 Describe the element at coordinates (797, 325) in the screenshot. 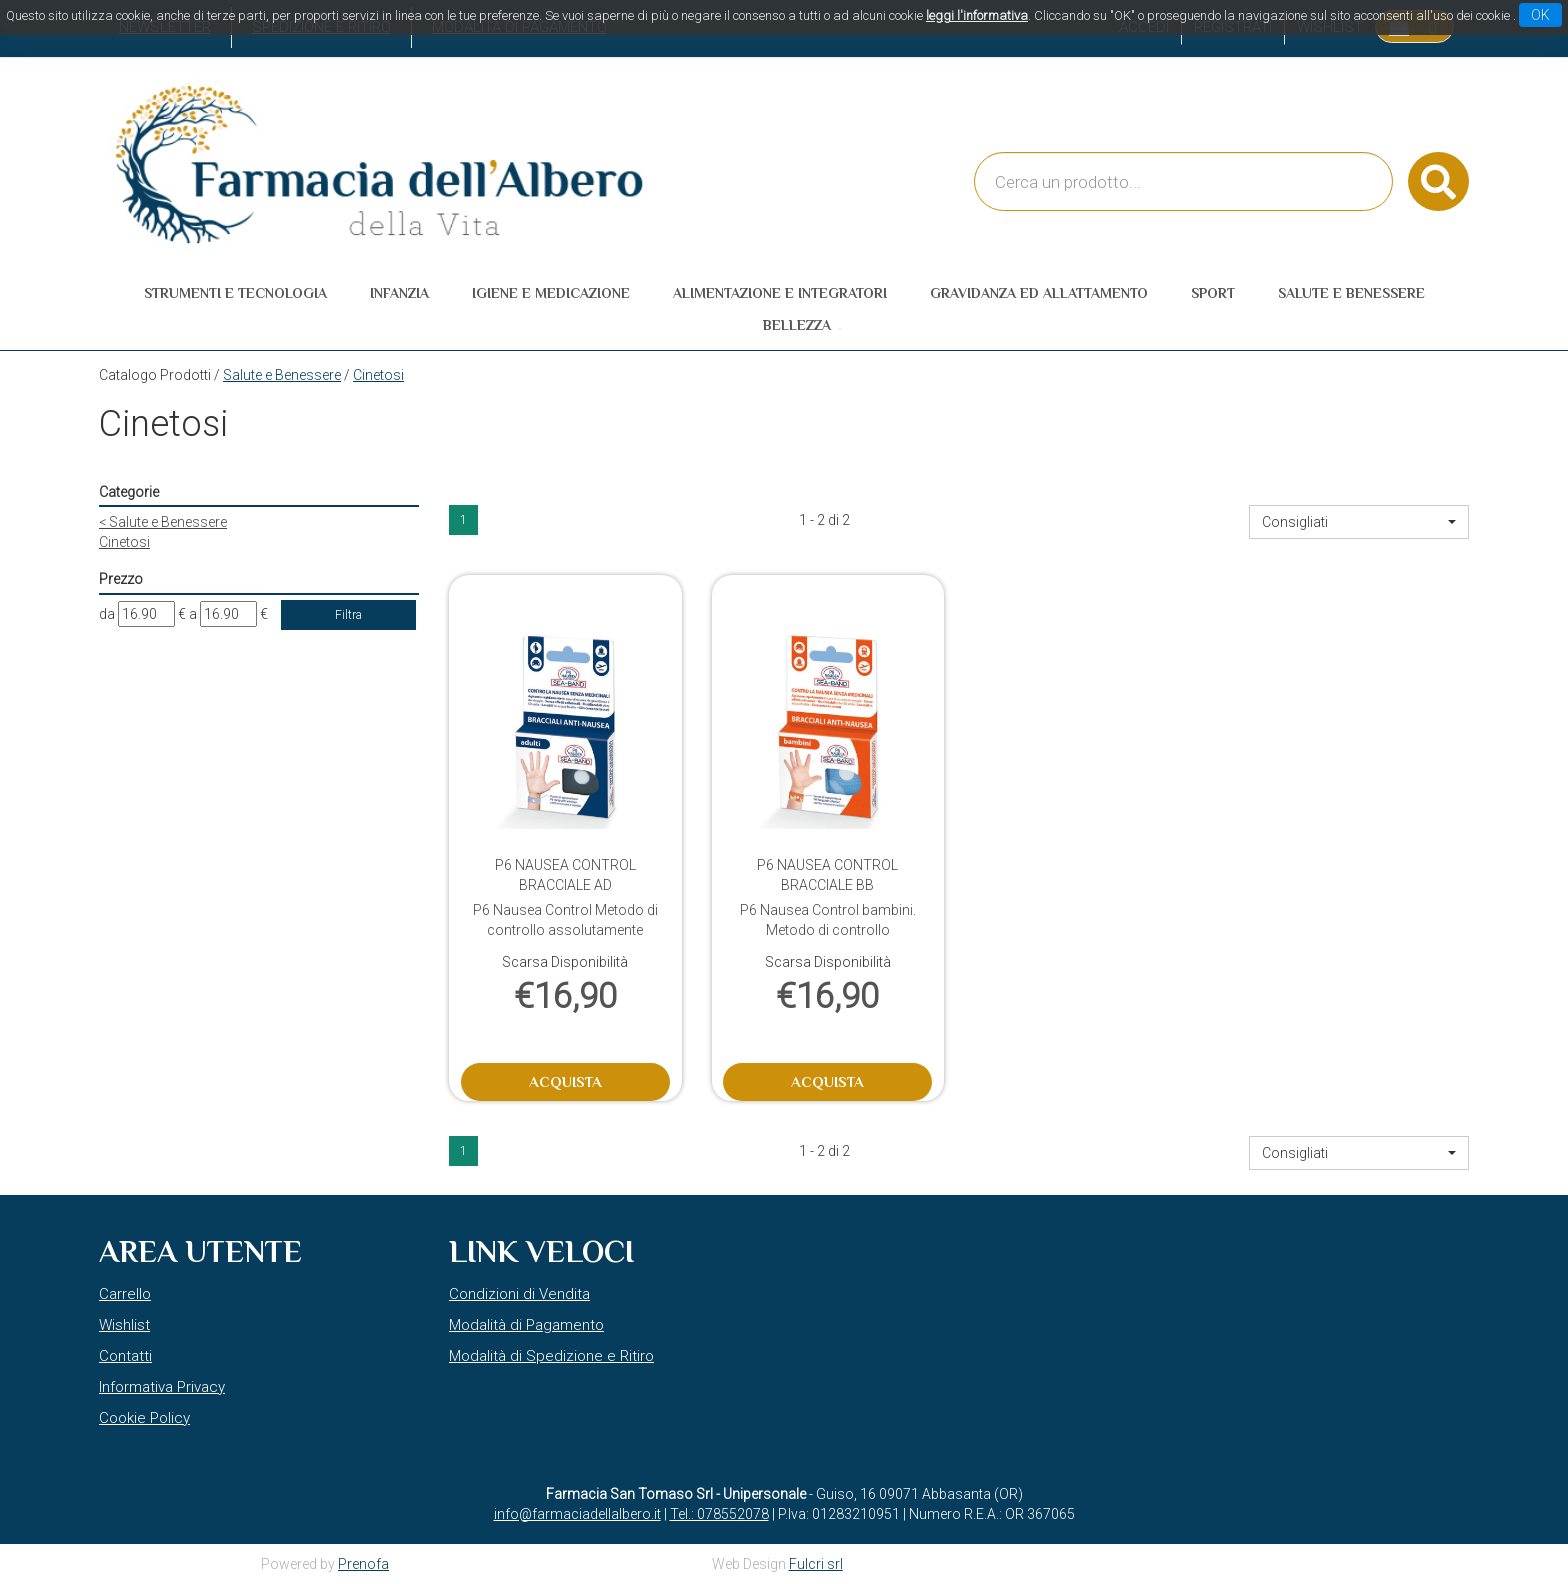

I see `Bellezza [button]` at that location.